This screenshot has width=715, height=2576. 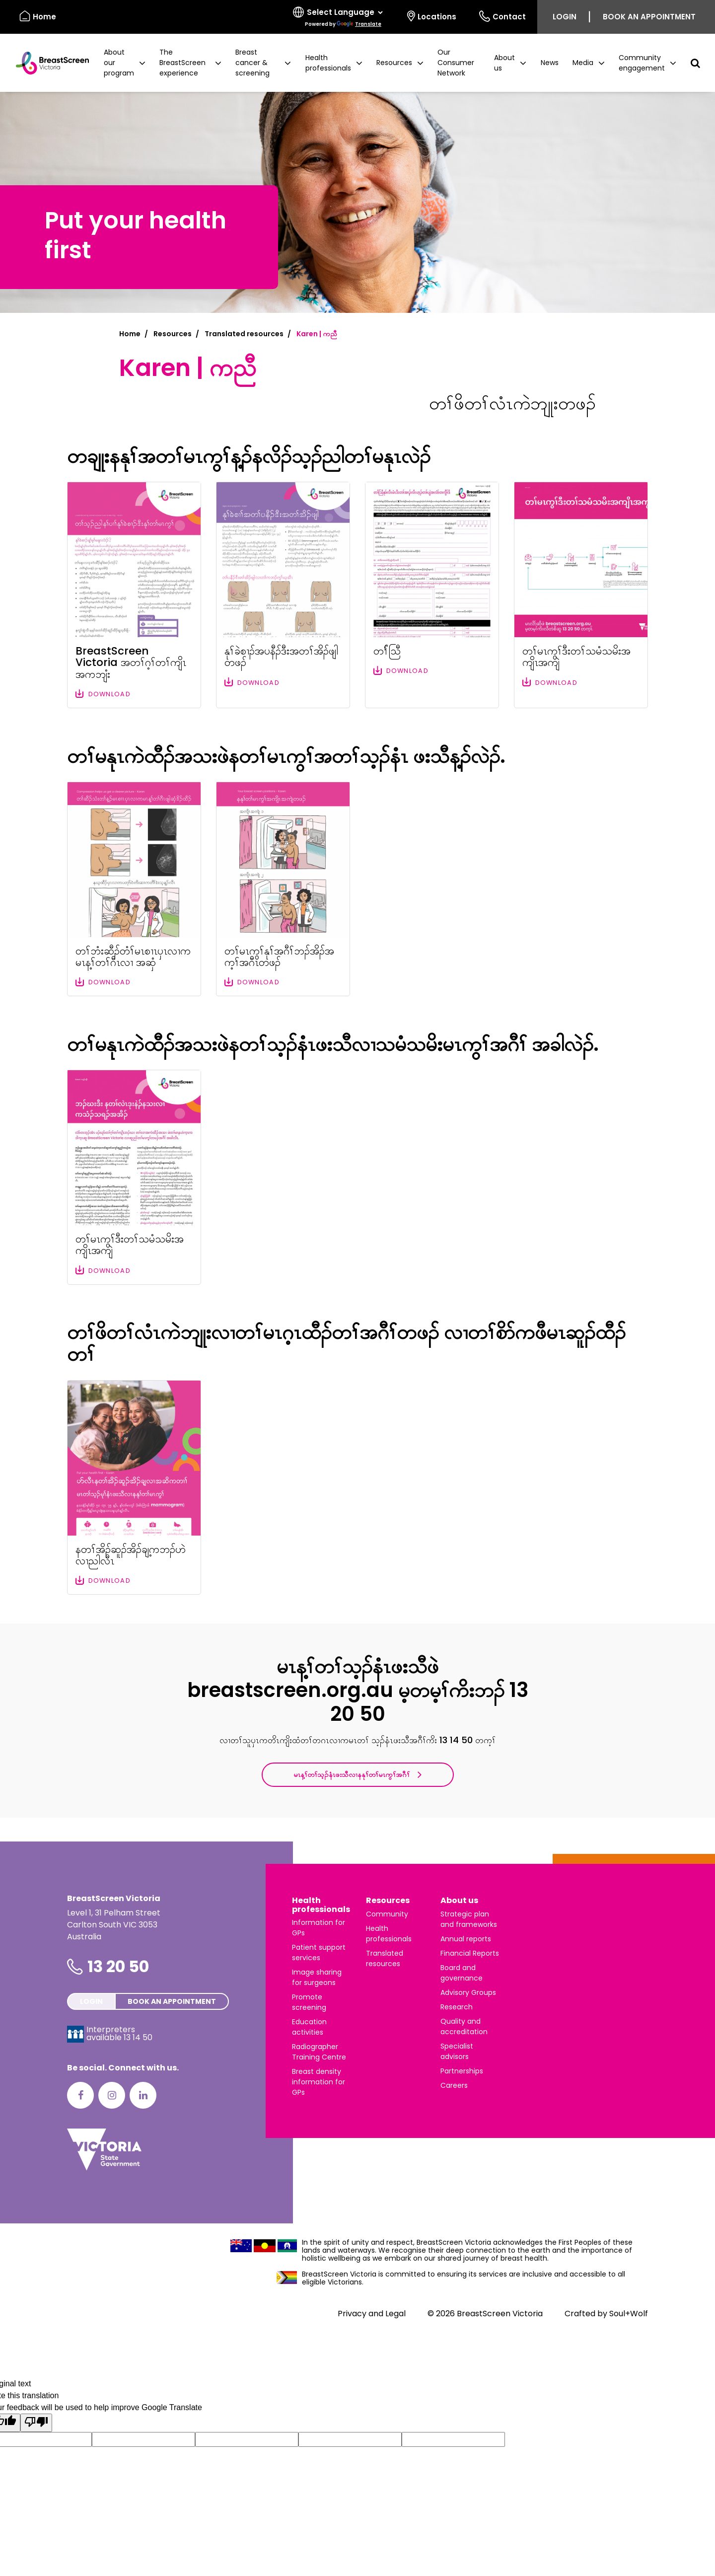 I want to click on [Download file: တၢ်မၤကွၢ်ဒီးတၢ်သမံသမိးအကျိၤအကျဲ], so click(x=581, y=595).